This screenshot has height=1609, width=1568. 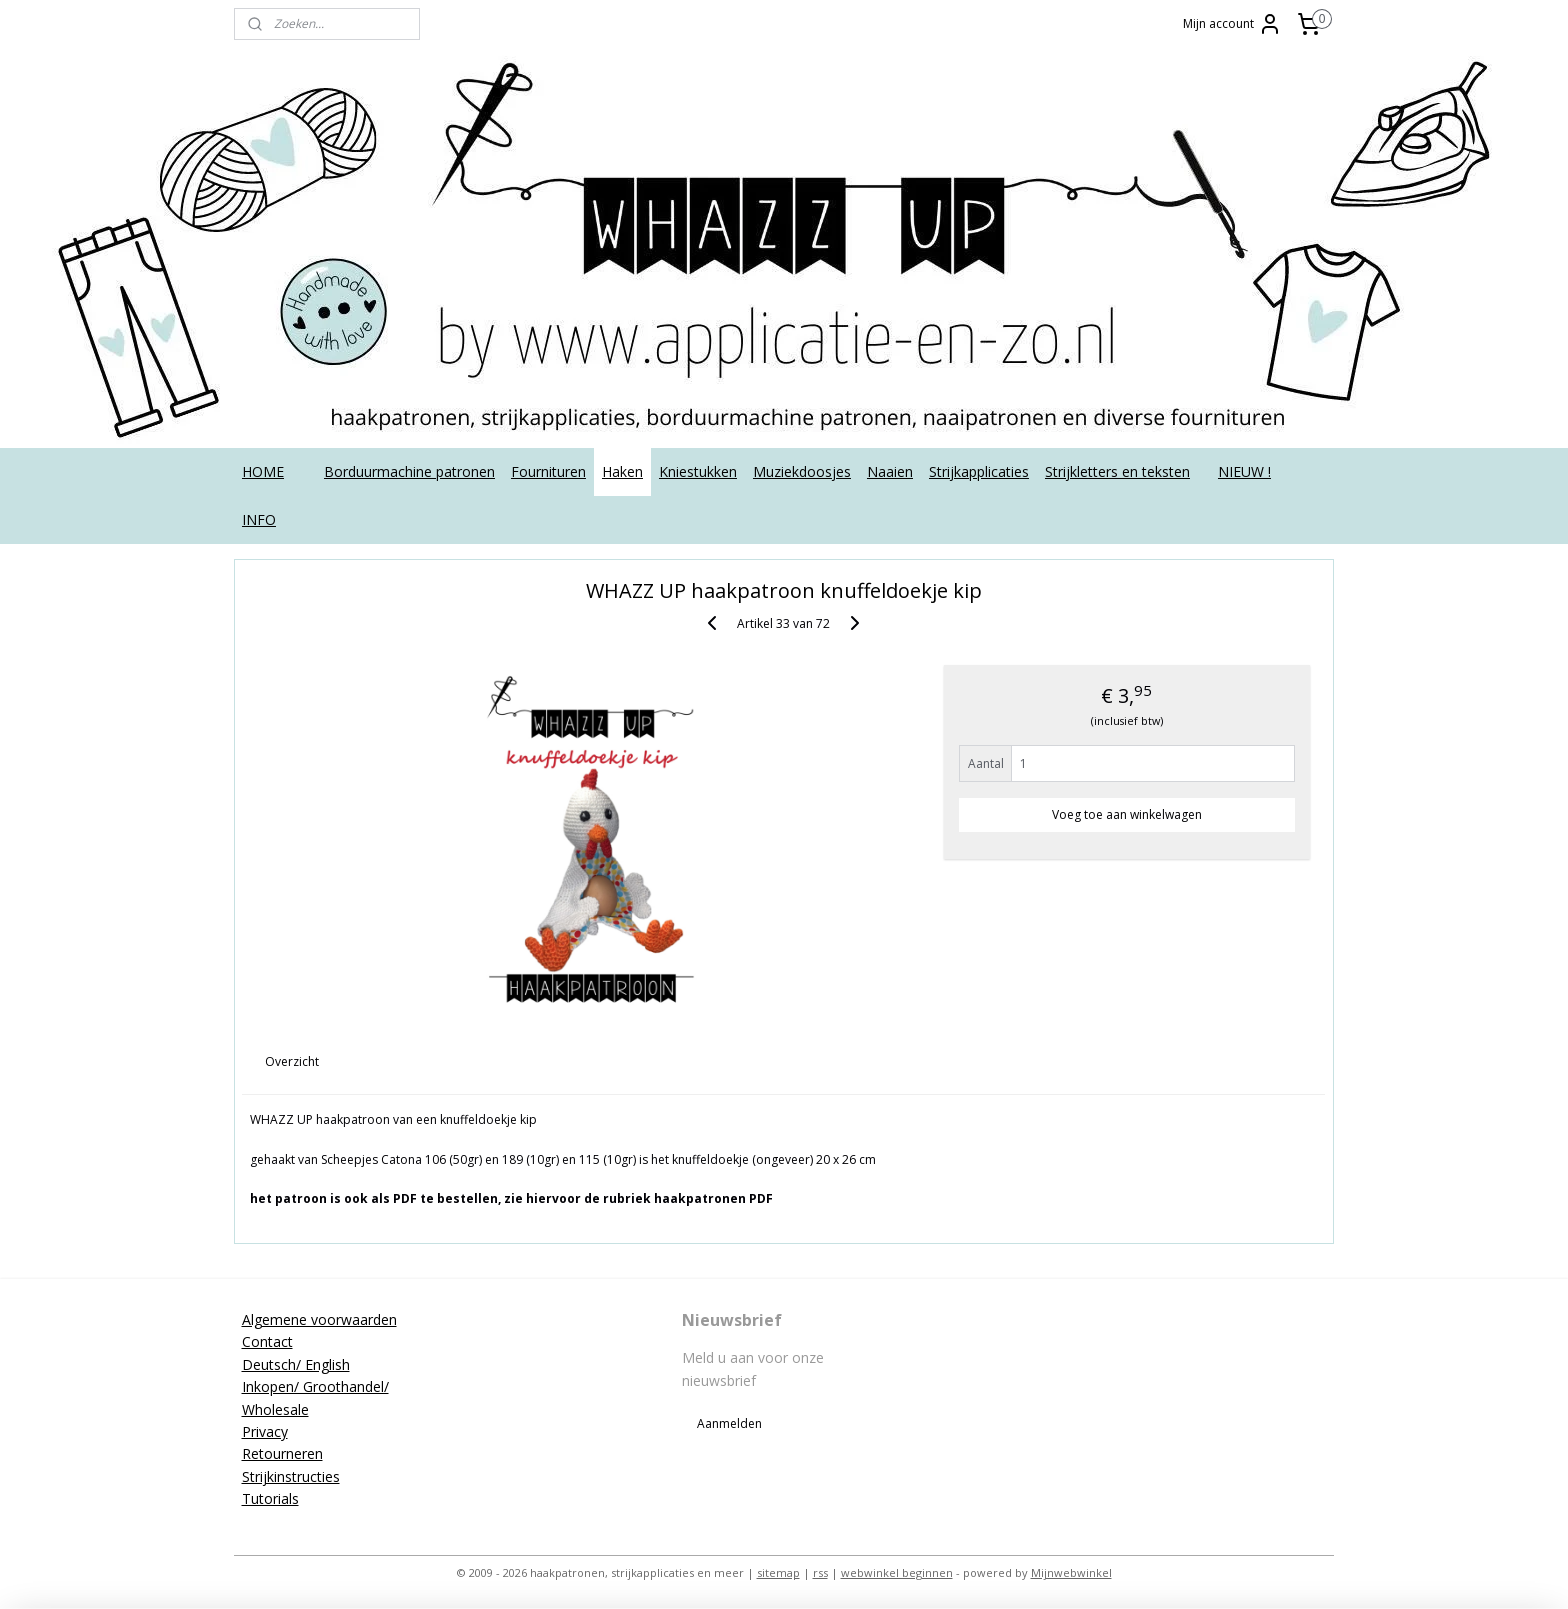 I want to click on Mijnwebwinkel, so click(x=1071, y=1572).